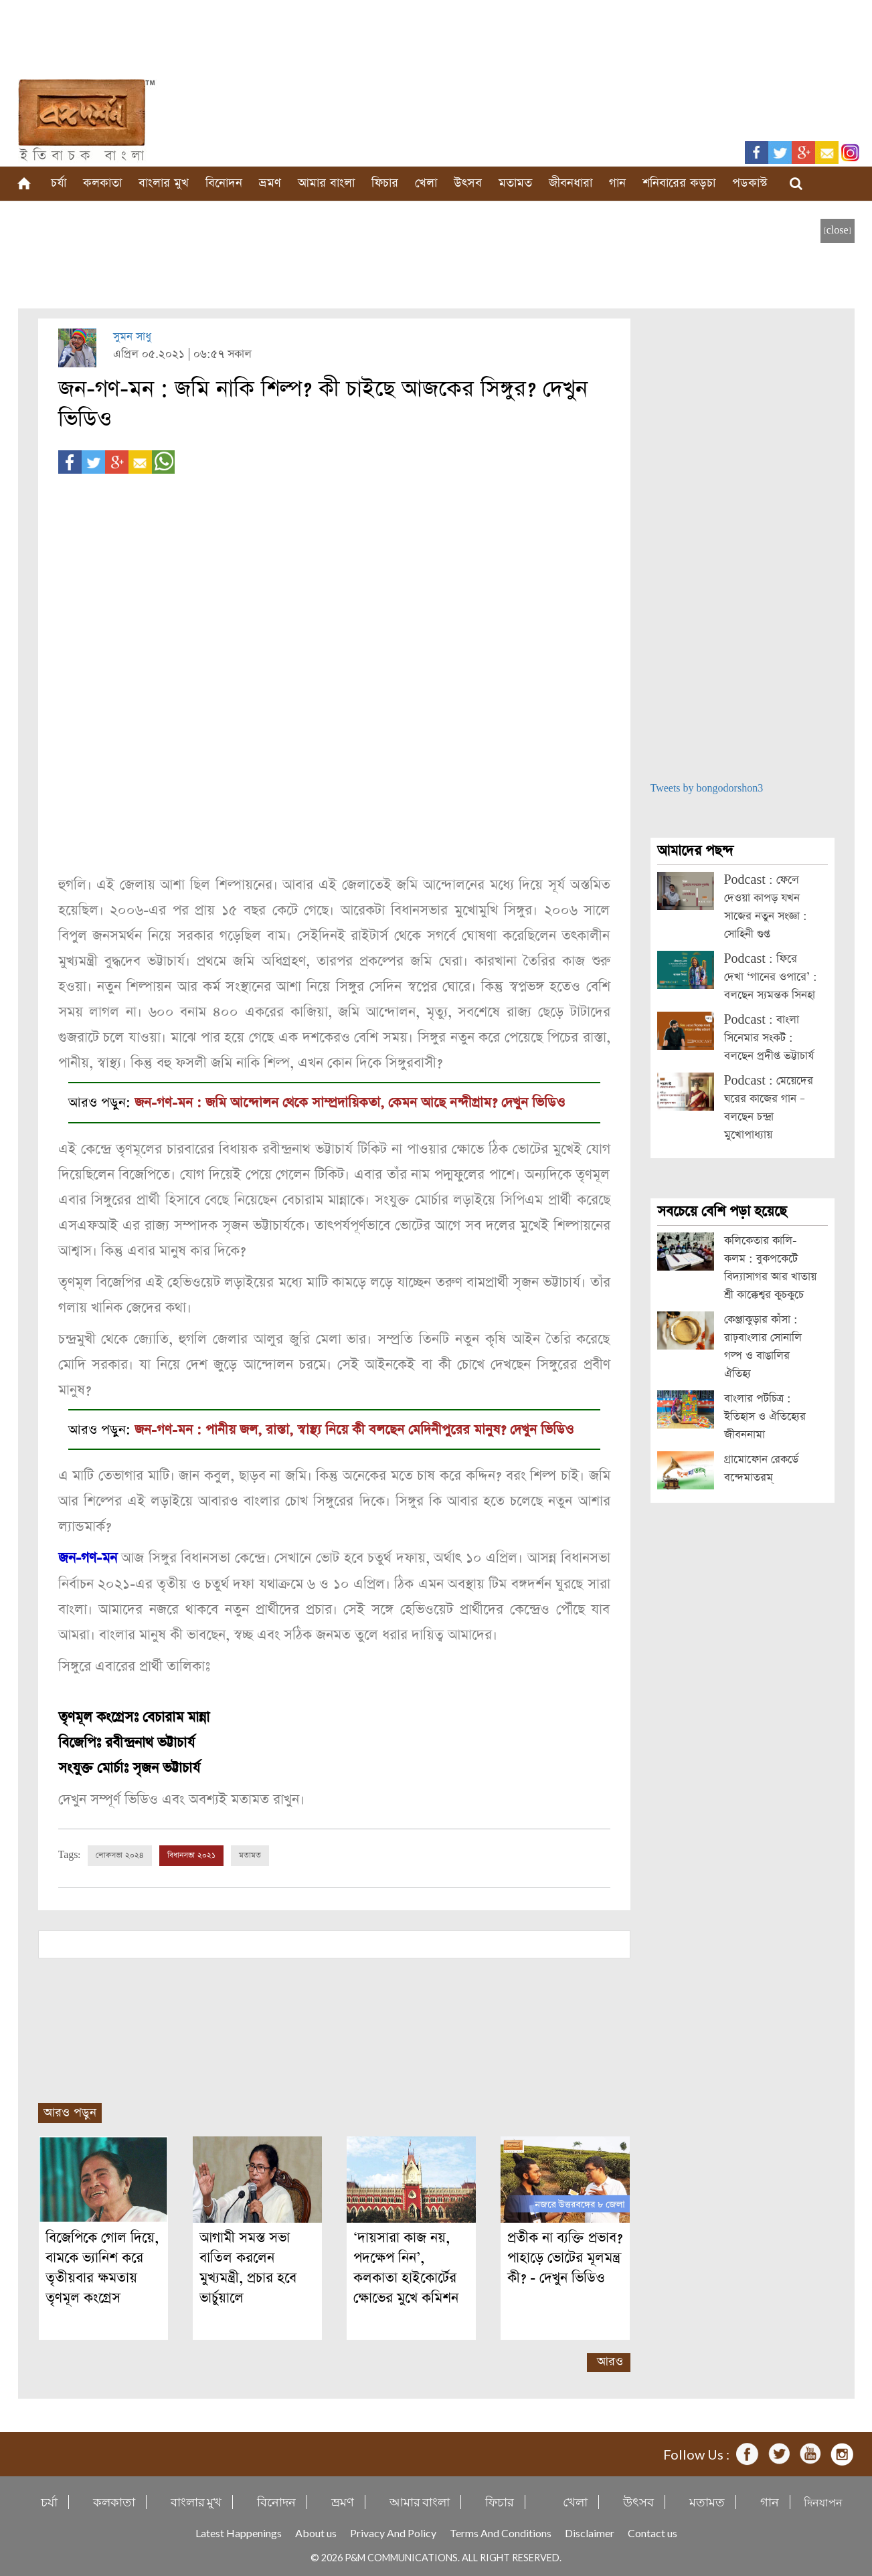 This screenshot has width=872, height=2576. Describe the element at coordinates (610, 2360) in the screenshot. I see `আরও` at that location.